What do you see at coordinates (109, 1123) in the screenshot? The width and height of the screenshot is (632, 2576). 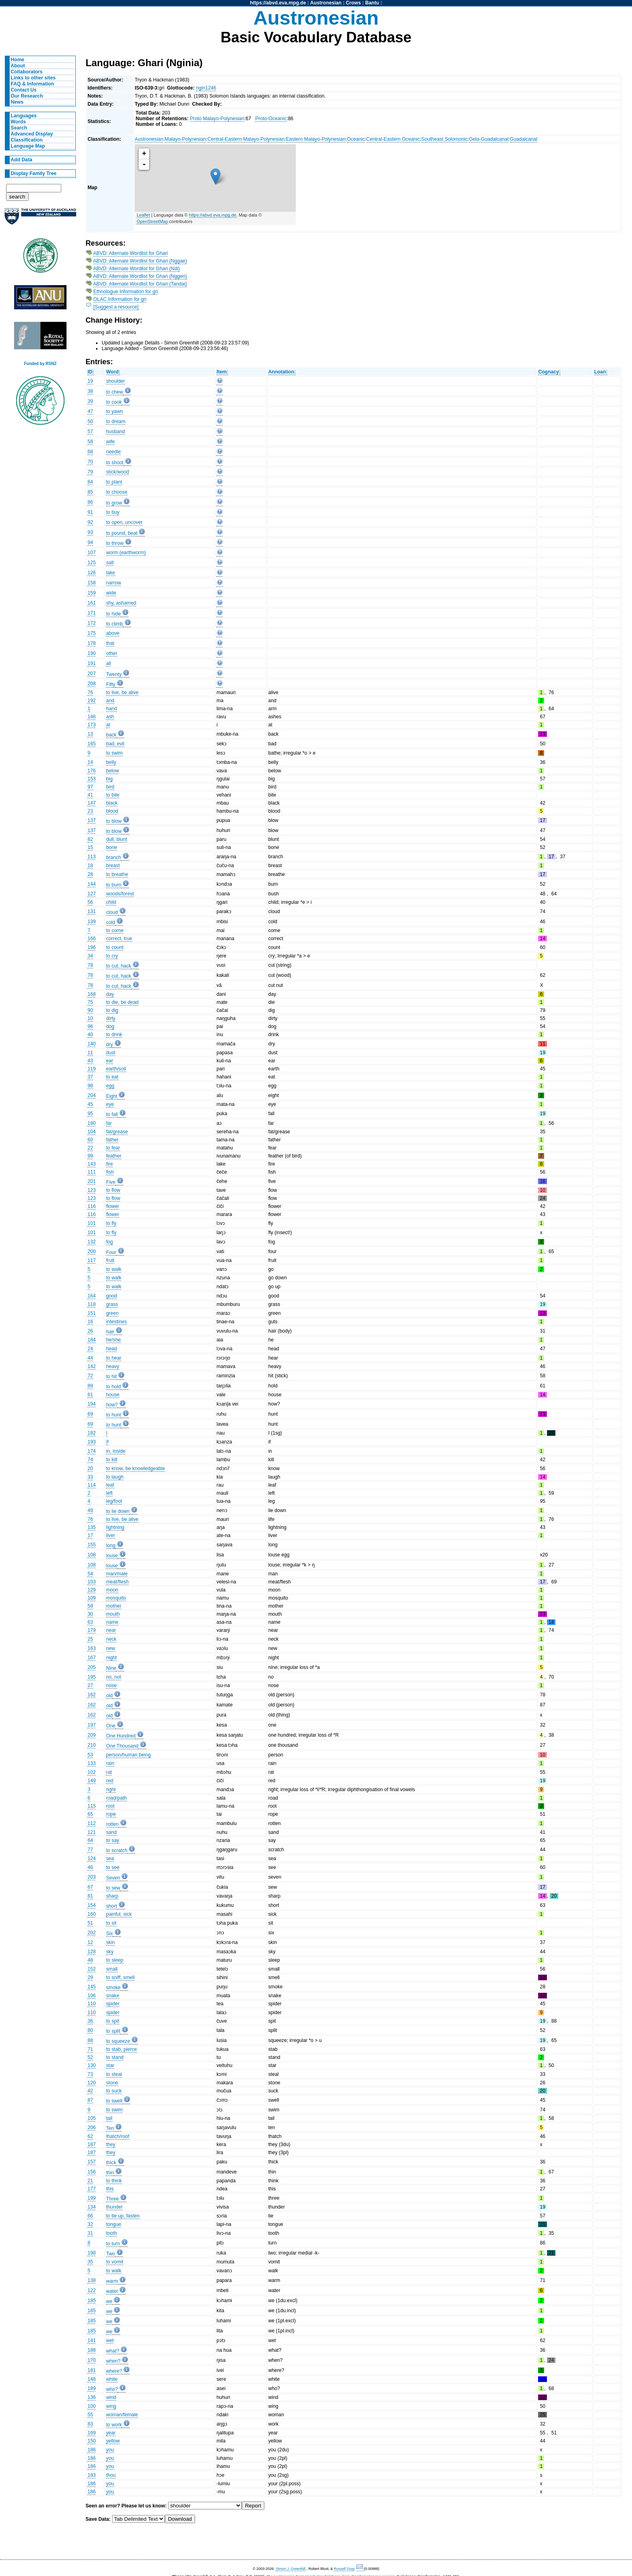 I see `far` at bounding box center [109, 1123].